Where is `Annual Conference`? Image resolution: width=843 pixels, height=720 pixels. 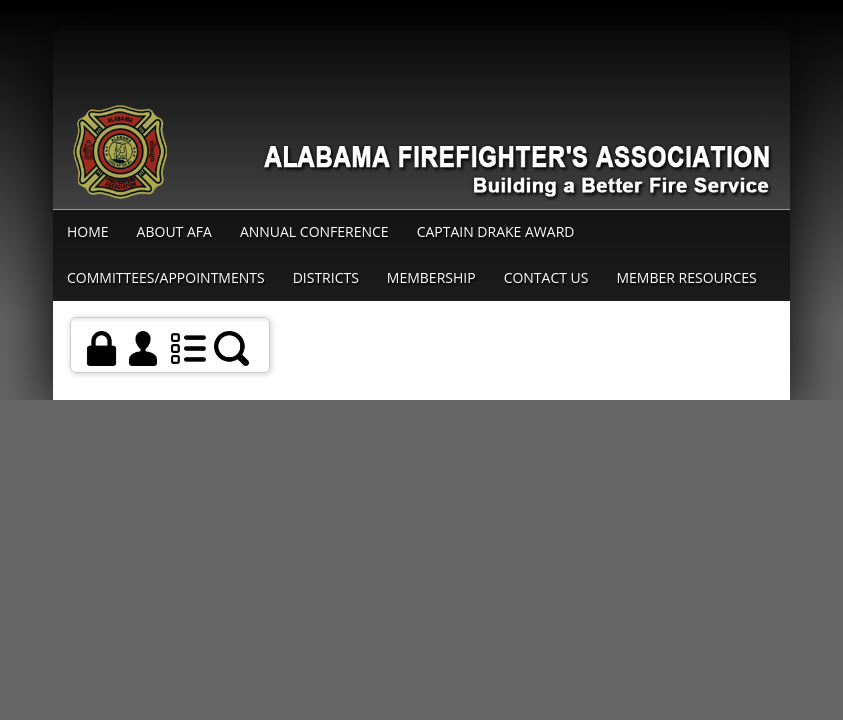 Annual Conference is located at coordinates (314, 231).